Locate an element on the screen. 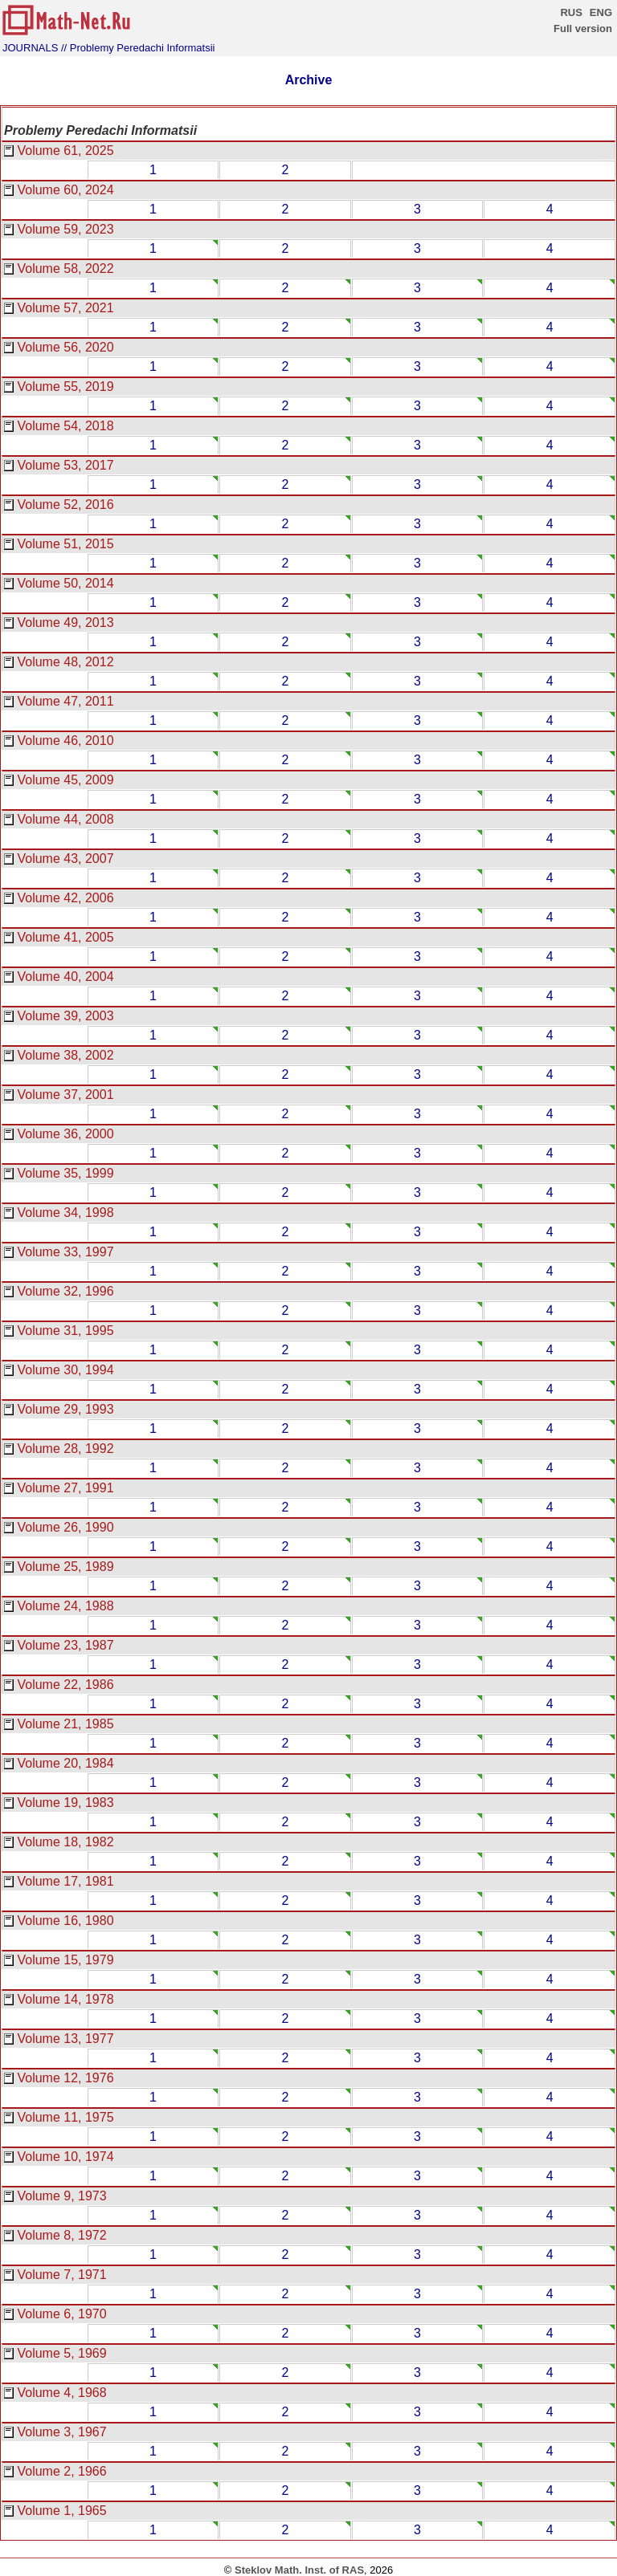 The image size is (617, 2576). ENG is located at coordinates (601, 12).